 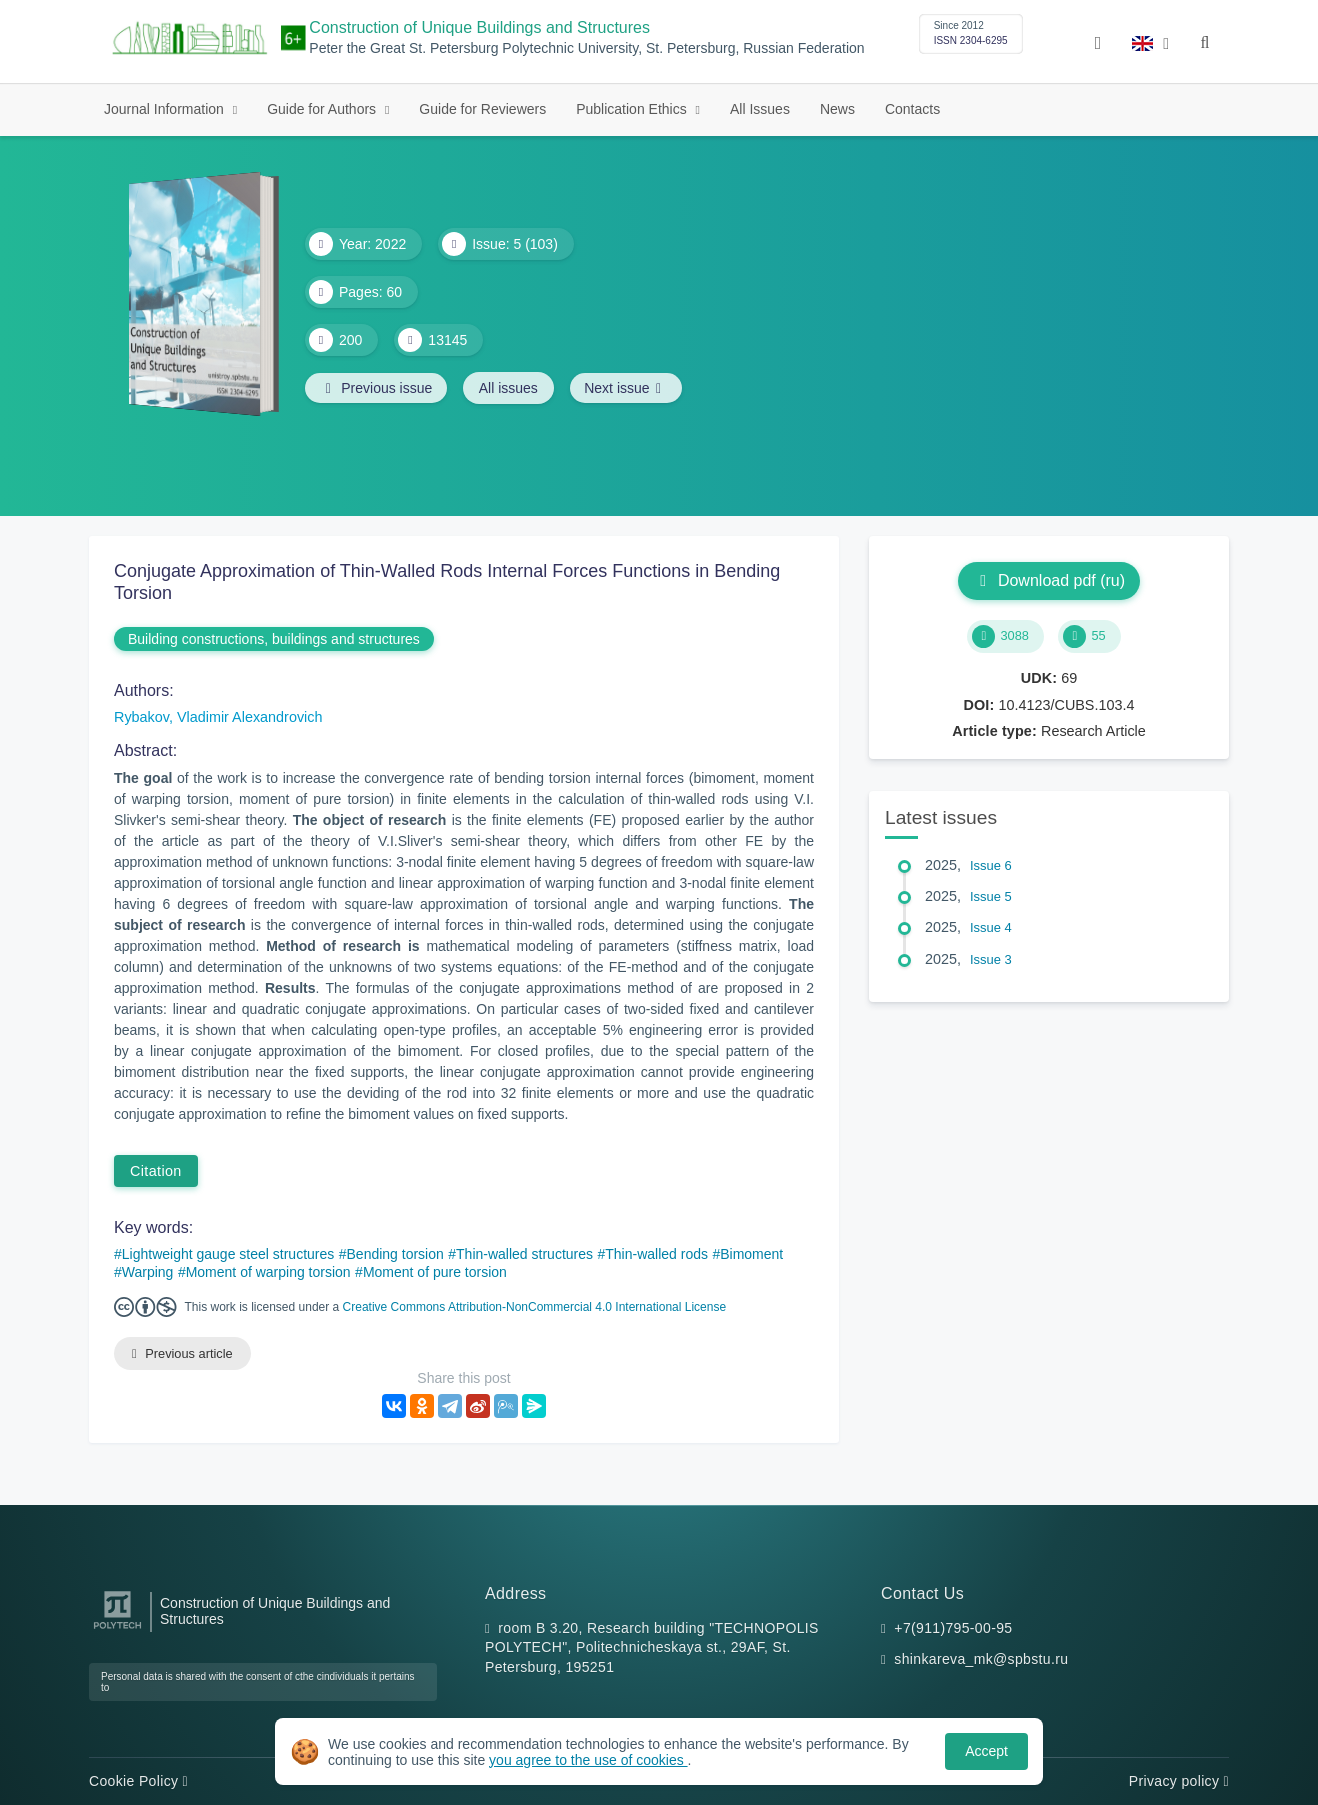 I want to click on Building constructions, buildings and structures, so click(x=274, y=639).